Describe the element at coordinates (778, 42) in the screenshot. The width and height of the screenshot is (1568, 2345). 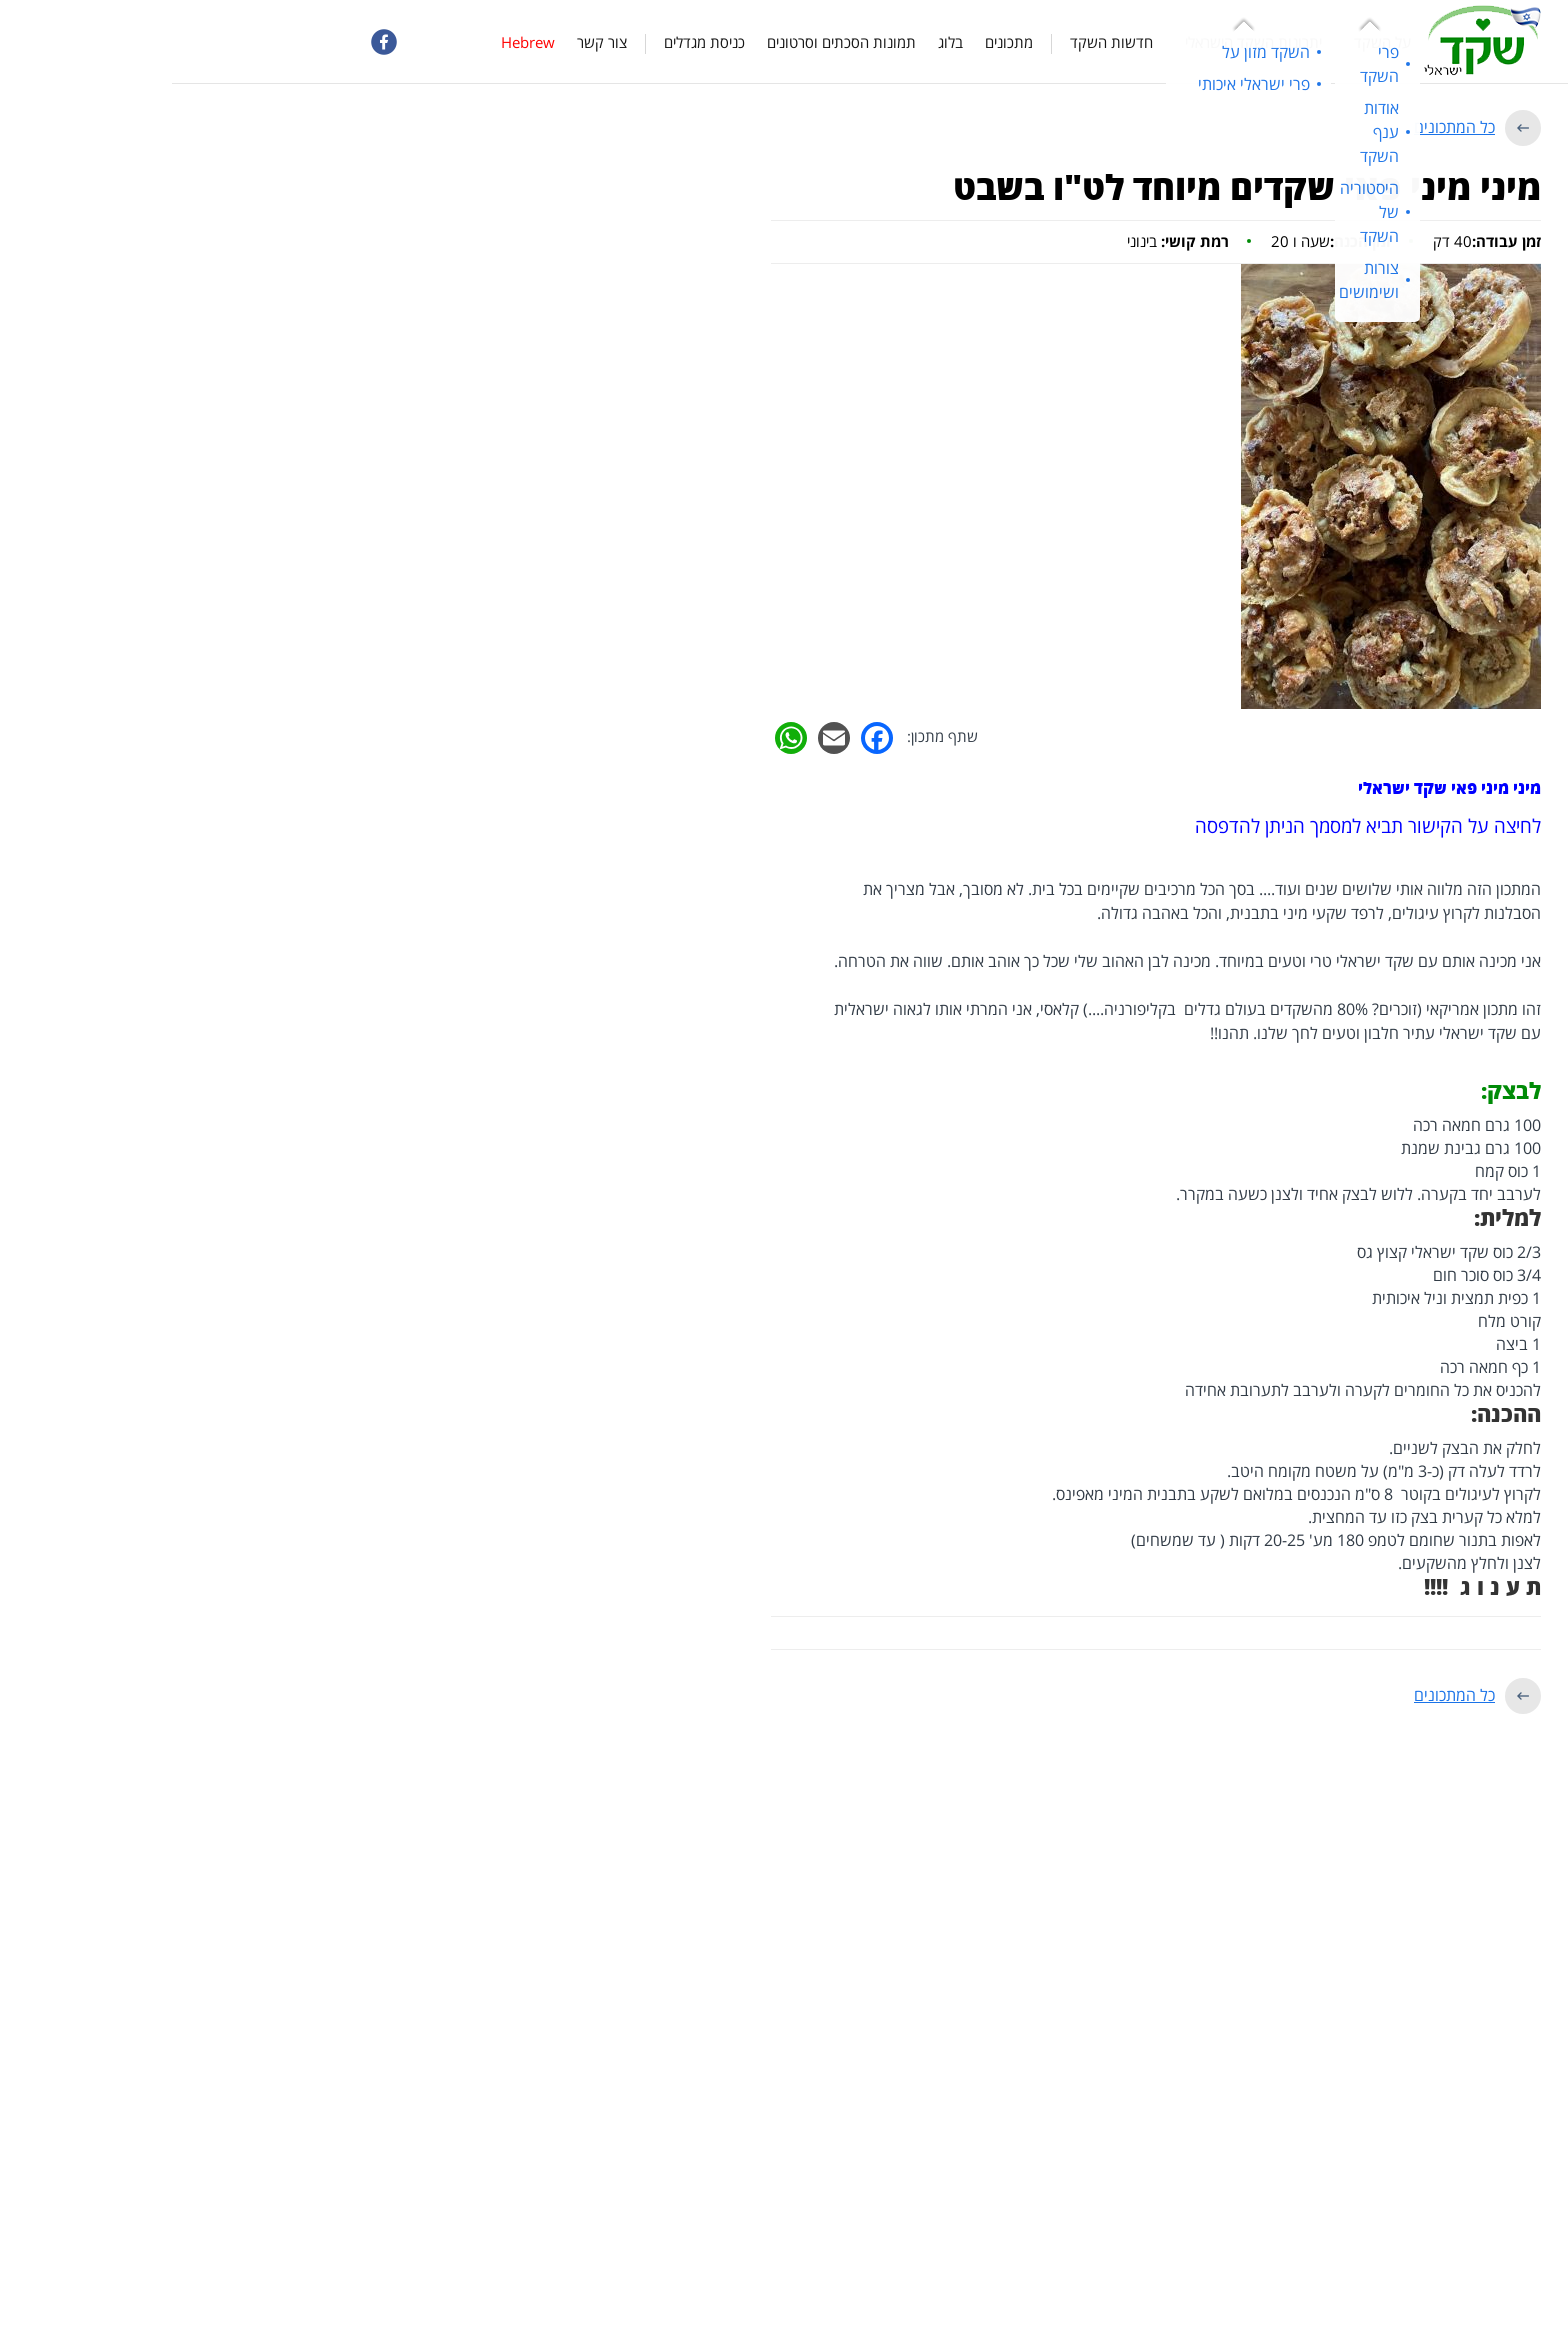
I see `בלוג` at that location.